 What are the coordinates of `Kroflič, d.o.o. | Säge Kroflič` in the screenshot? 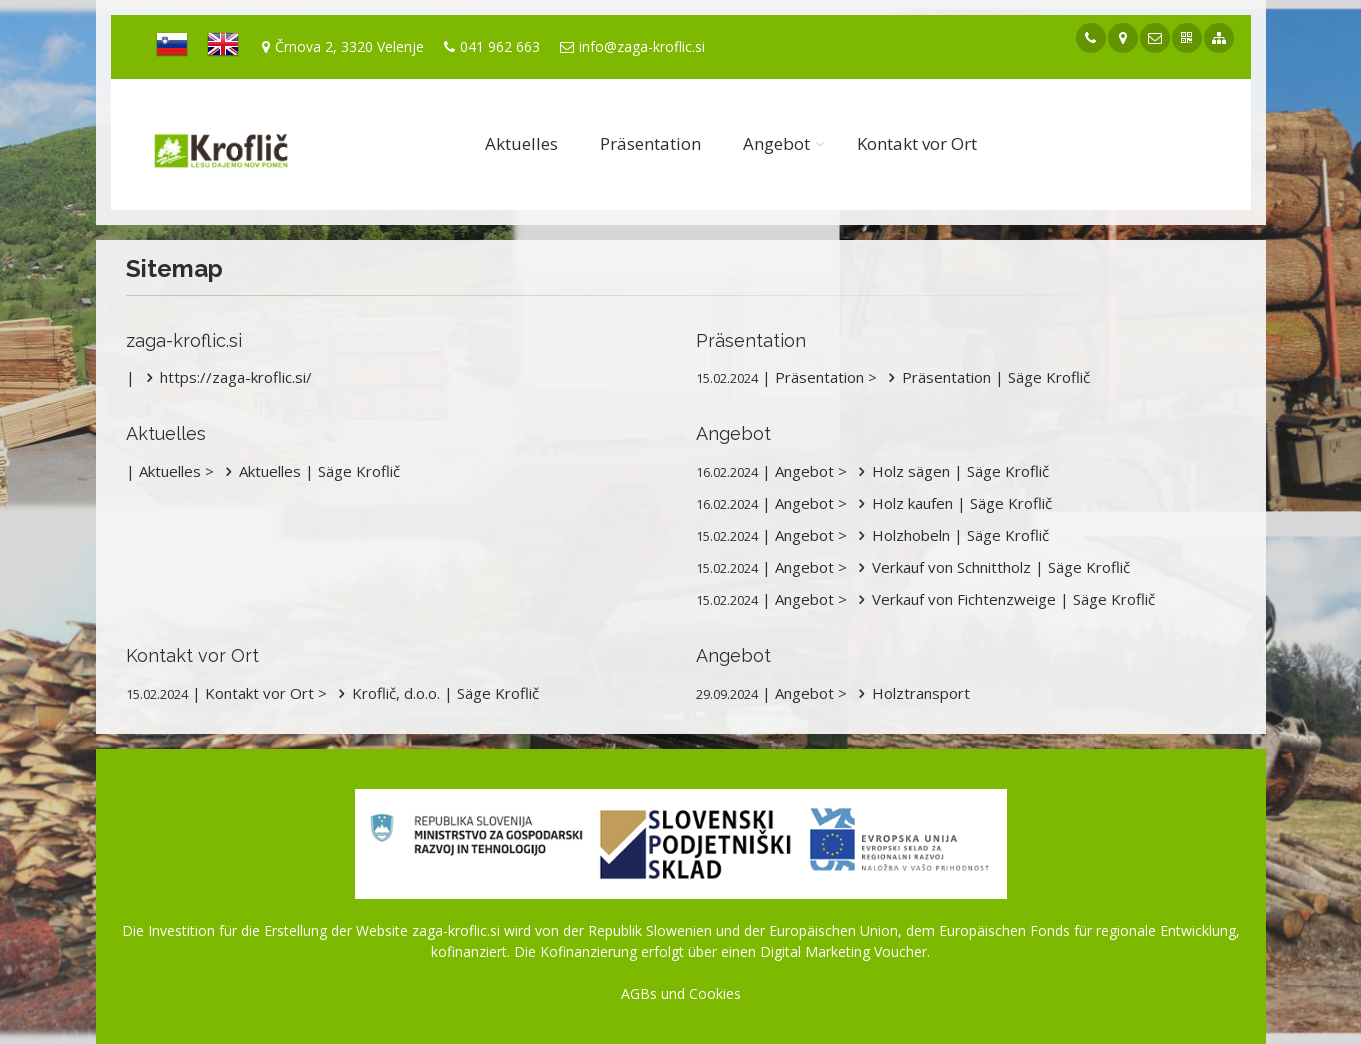 It's located at (435, 693).